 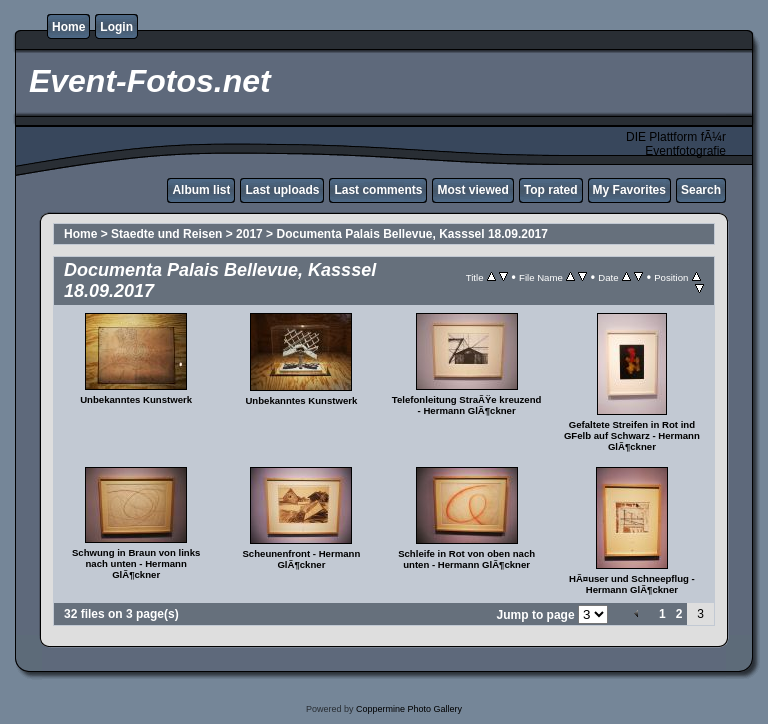 I want to click on Last comments, so click(x=378, y=190).